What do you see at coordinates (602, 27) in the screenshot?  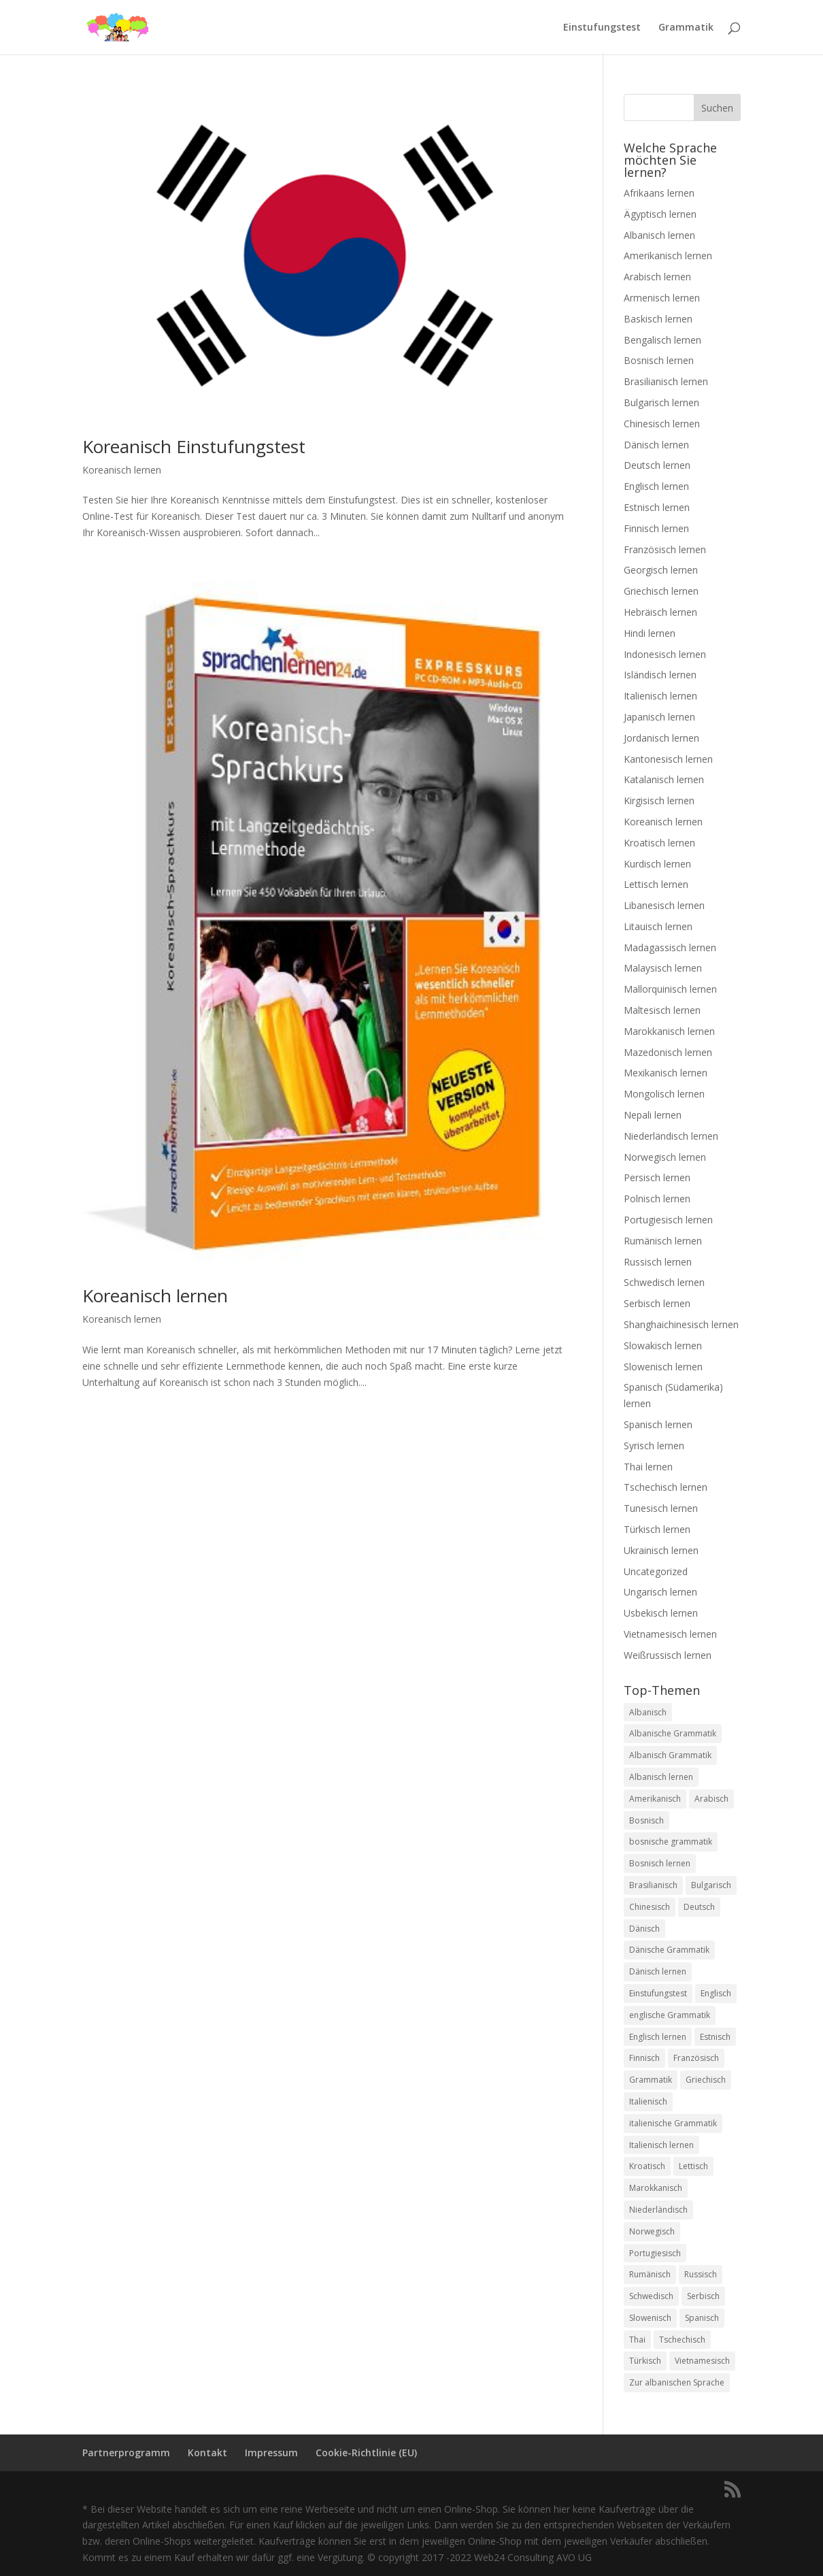 I see `Einstufungstest` at bounding box center [602, 27].